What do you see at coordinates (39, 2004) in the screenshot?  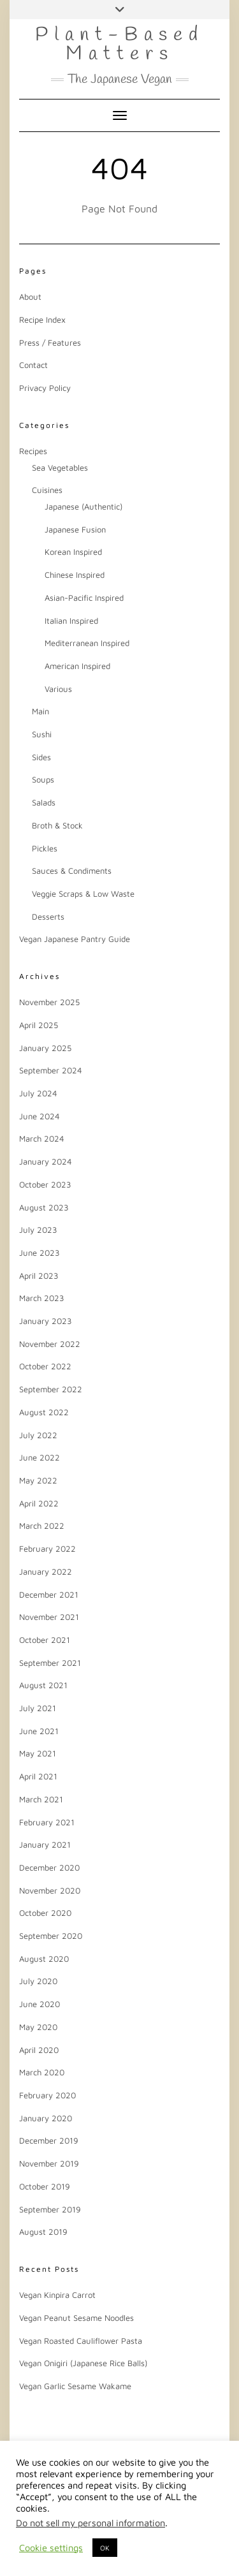 I see `June 2020` at bounding box center [39, 2004].